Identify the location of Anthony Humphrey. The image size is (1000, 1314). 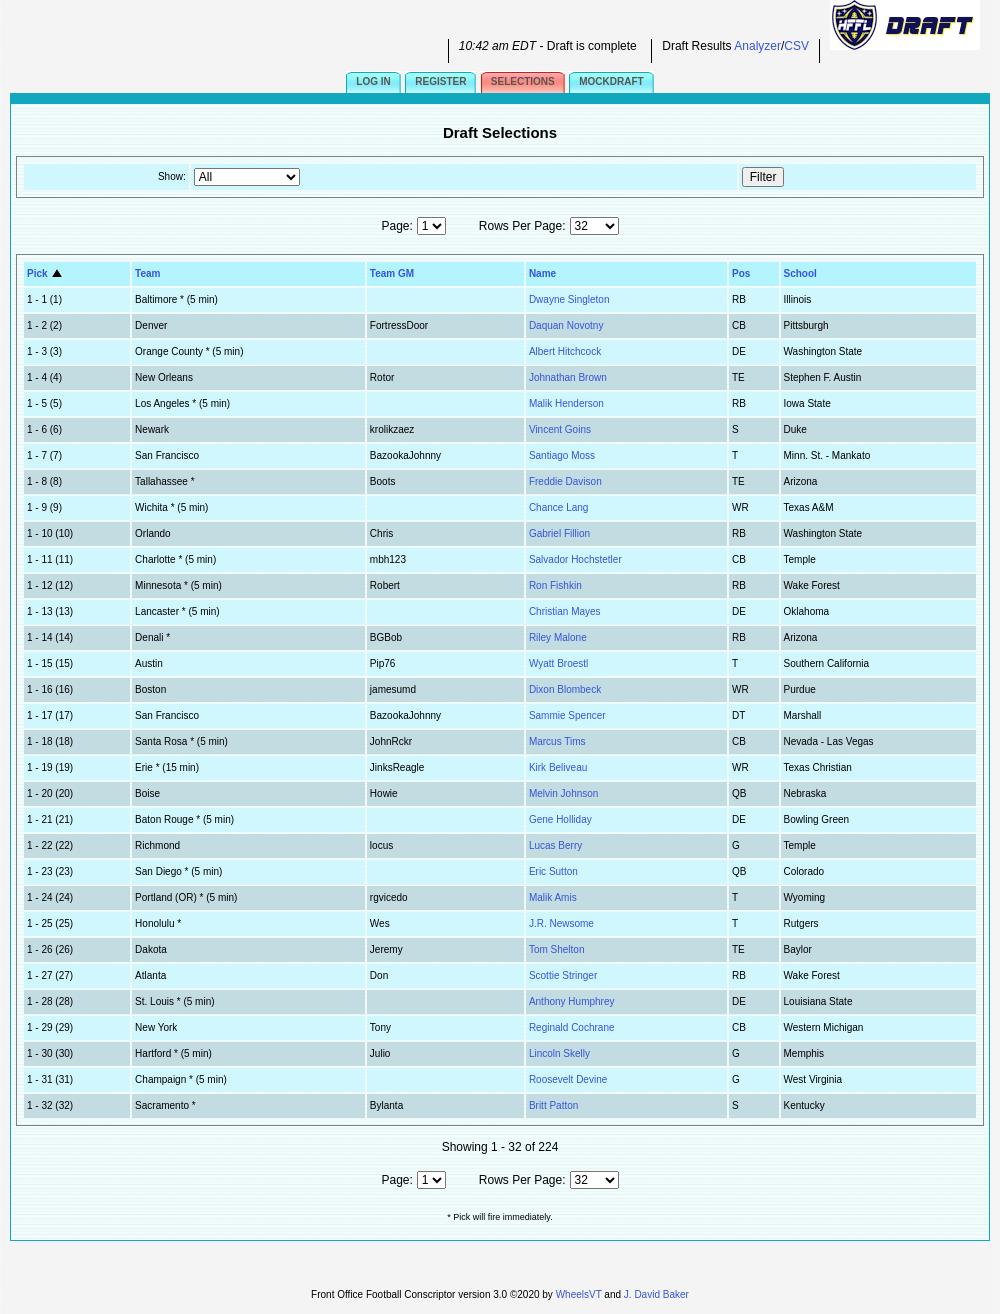
(572, 1001).